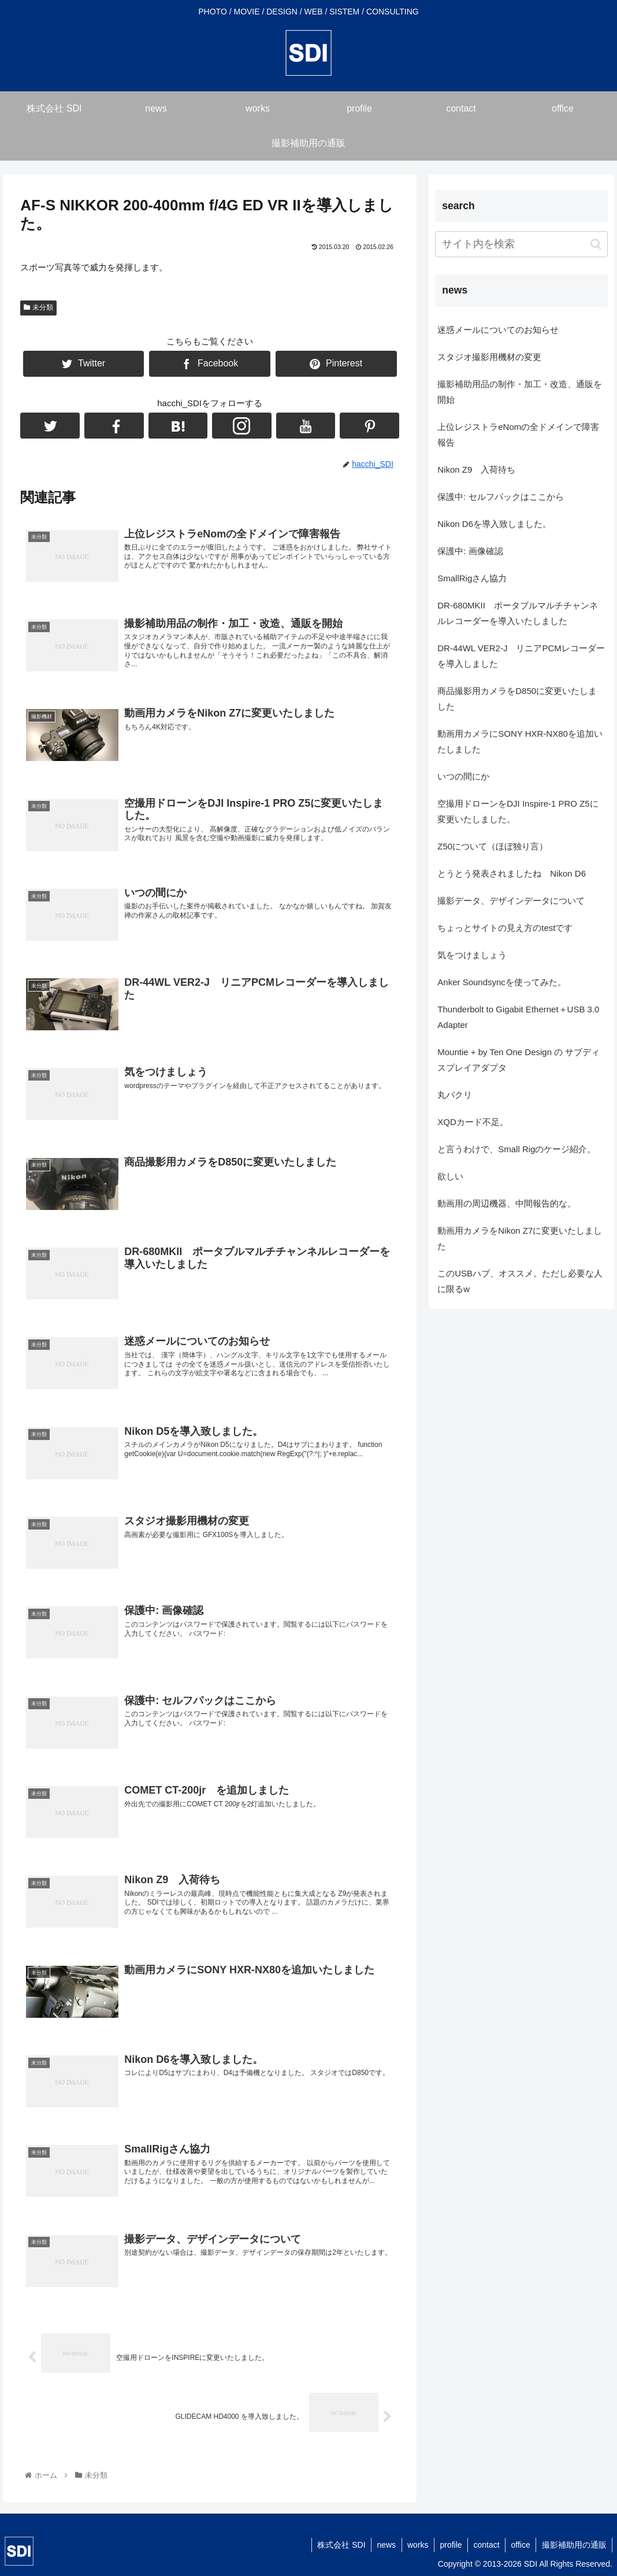 This screenshot has width=617, height=2576. What do you see at coordinates (472, 578) in the screenshot?
I see `SmallRigさん協力` at bounding box center [472, 578].